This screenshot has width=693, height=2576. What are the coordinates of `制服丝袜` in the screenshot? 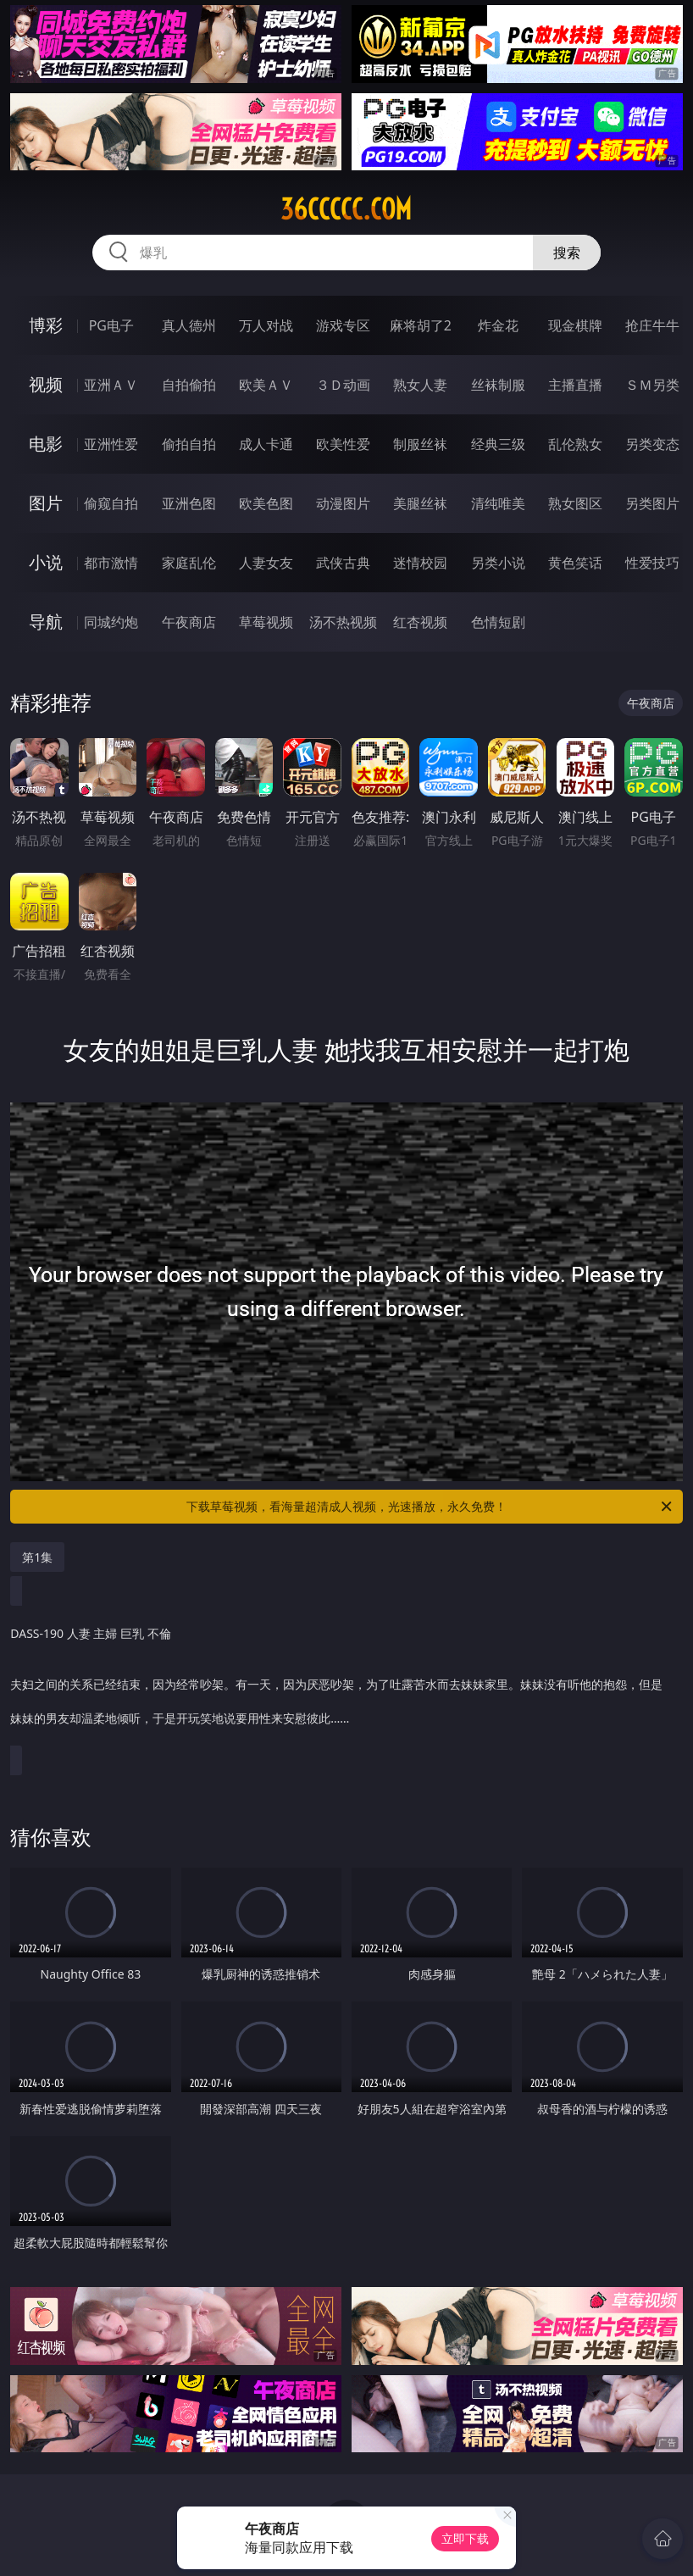 It's located at (420, 444).